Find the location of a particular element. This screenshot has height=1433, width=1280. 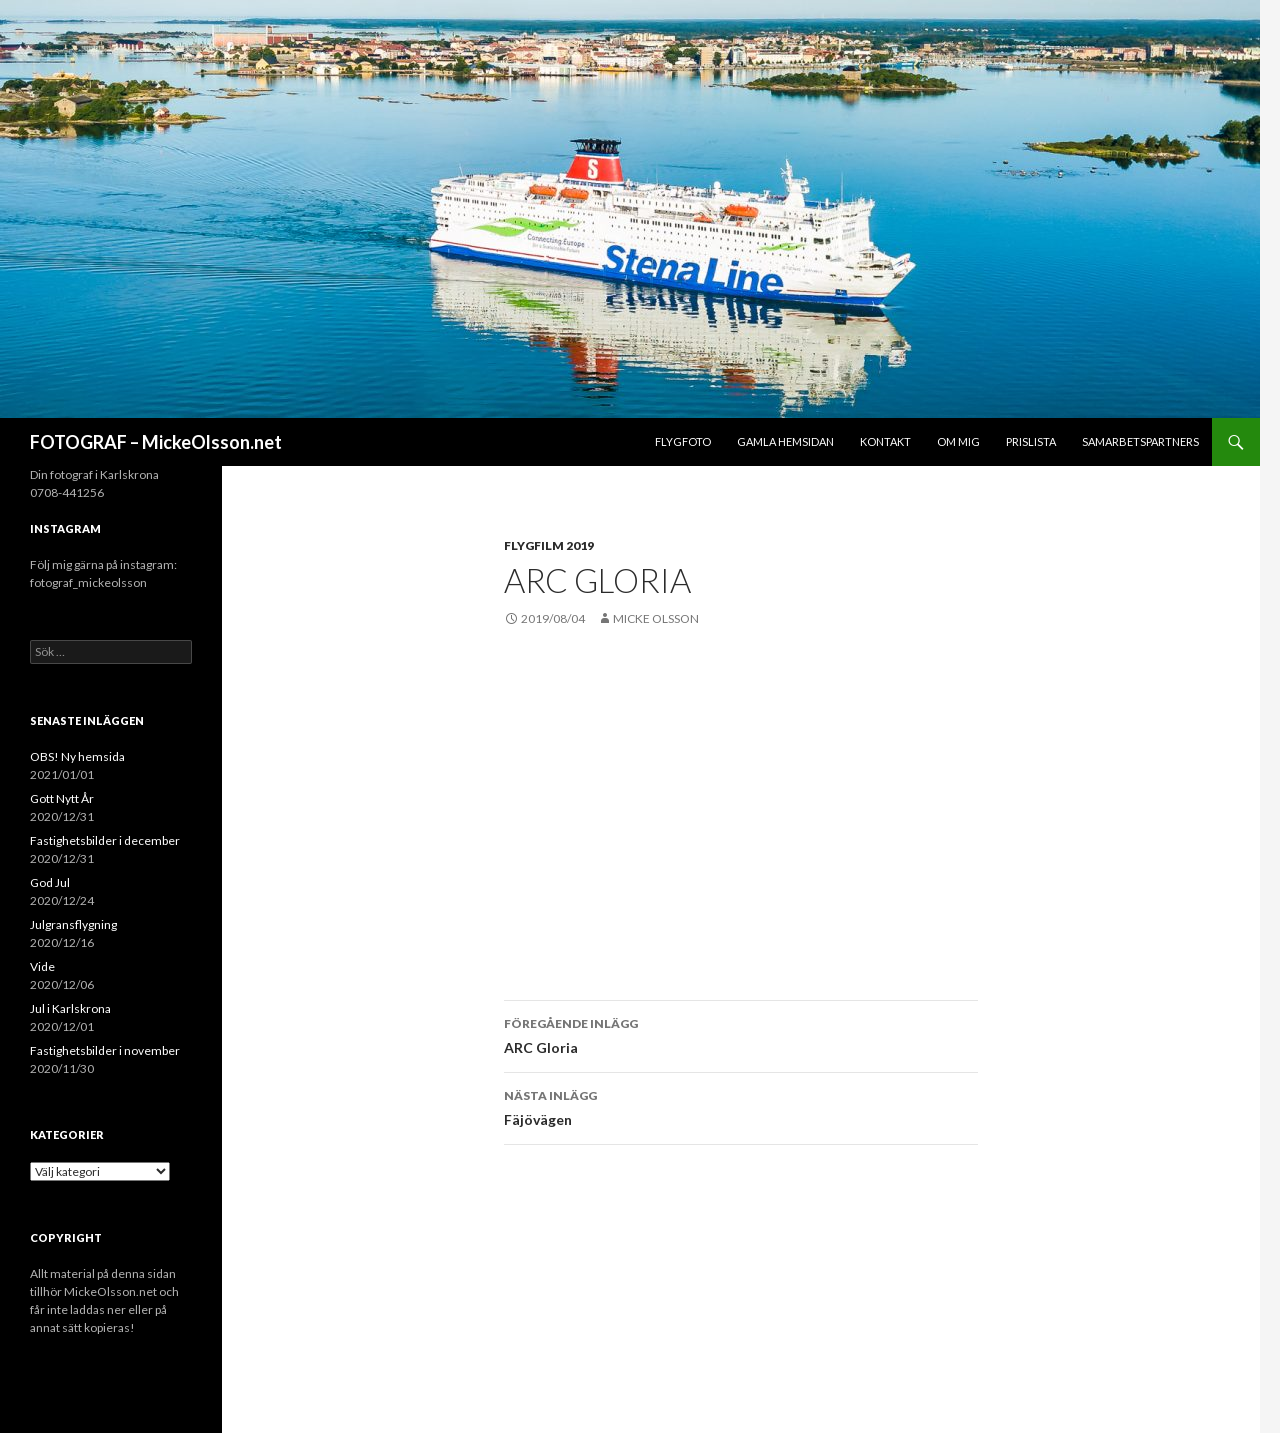

FOTOGRAF – MickeOlsson.net is located at coordinates (156, 442).